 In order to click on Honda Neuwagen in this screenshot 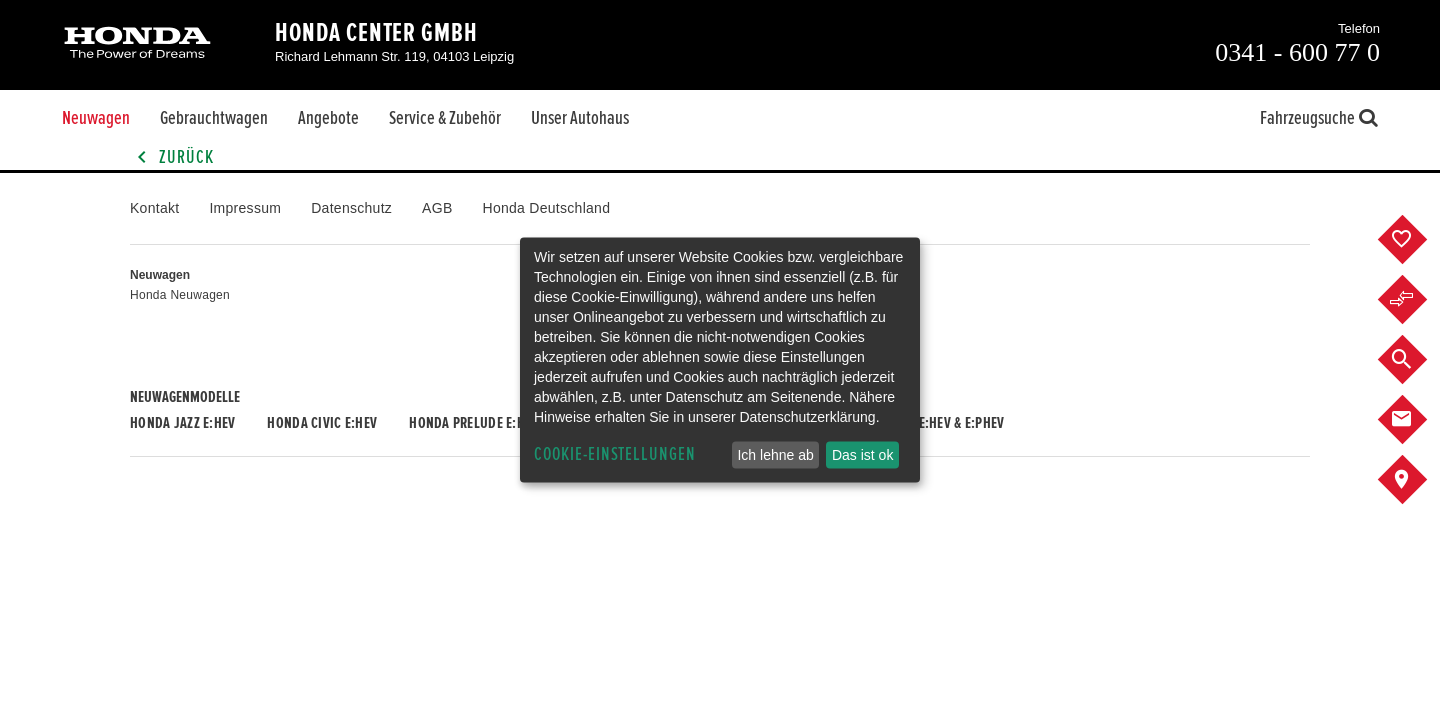, I will do `click(180, 295)`.